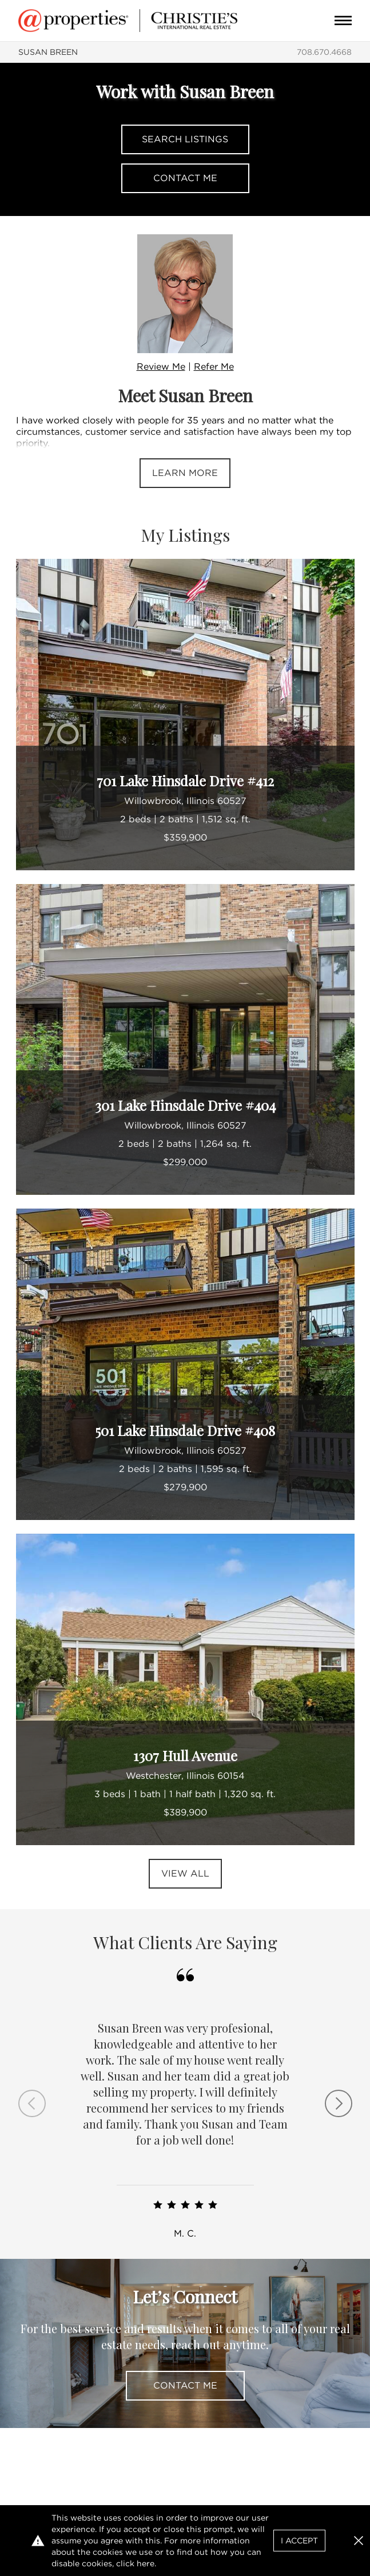 The height and width of the screenshot is (2576, 370). I want to click on Review Me, so click(161, 366).